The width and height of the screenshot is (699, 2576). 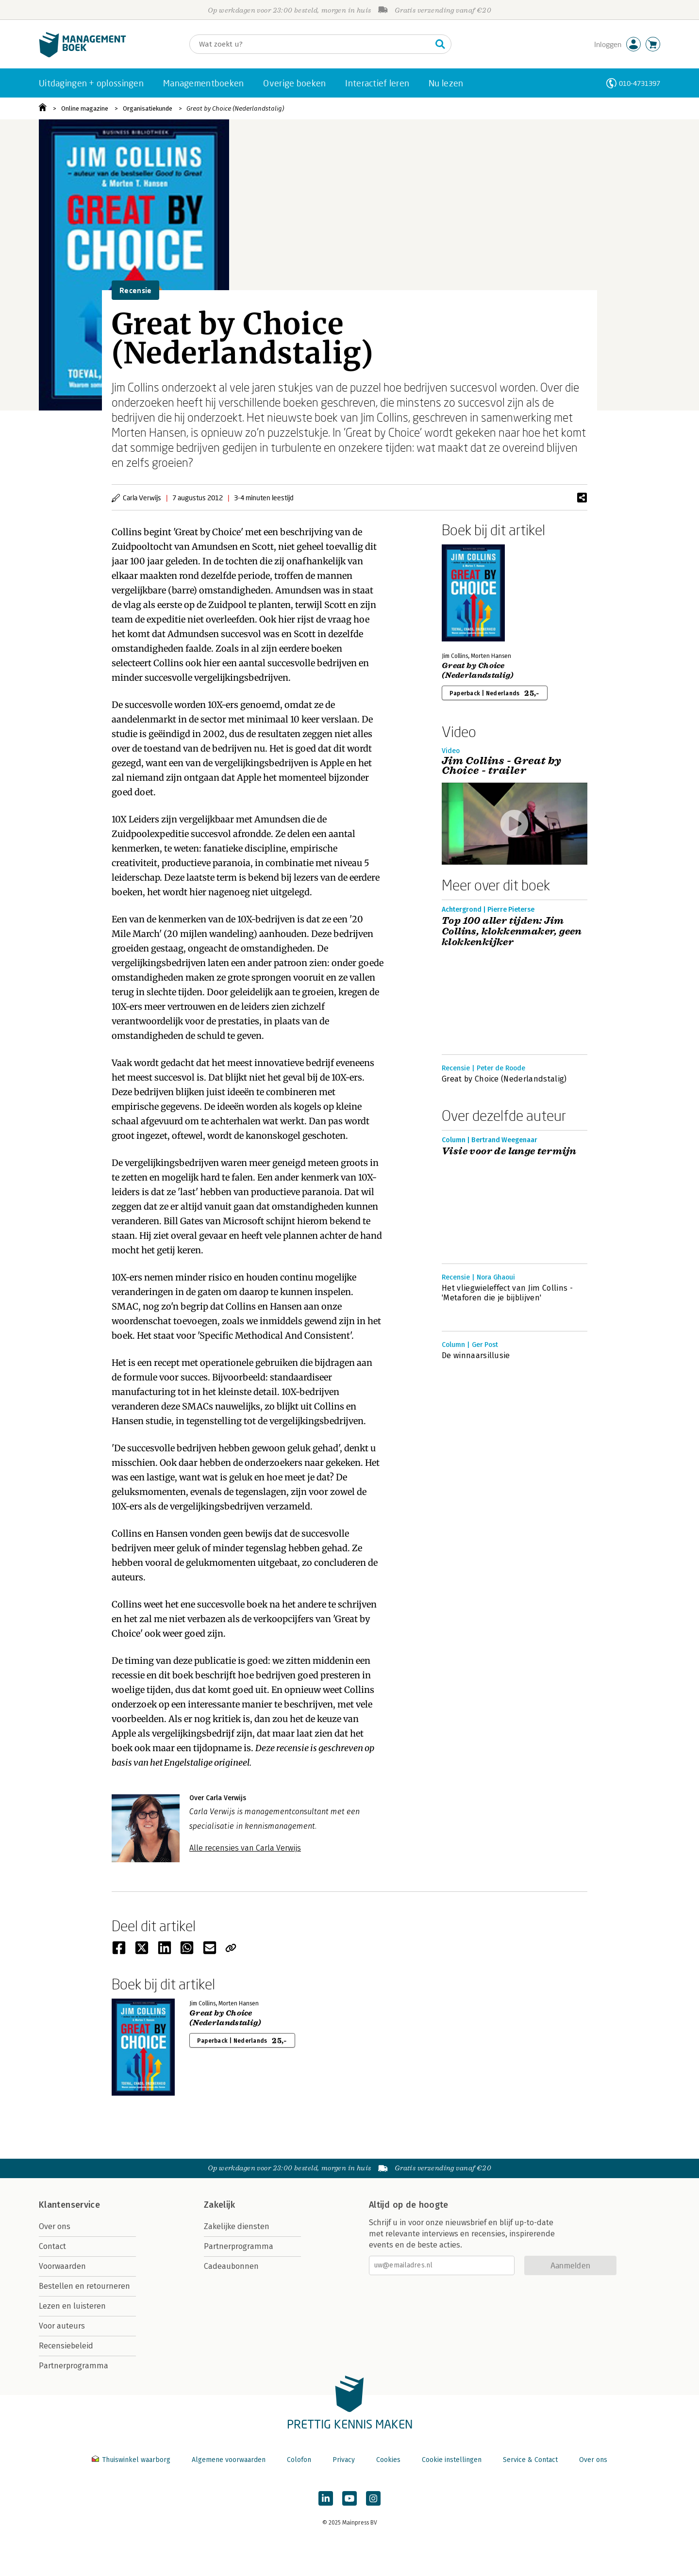 I want to click on Cookies, so click(x=388, y=2460).